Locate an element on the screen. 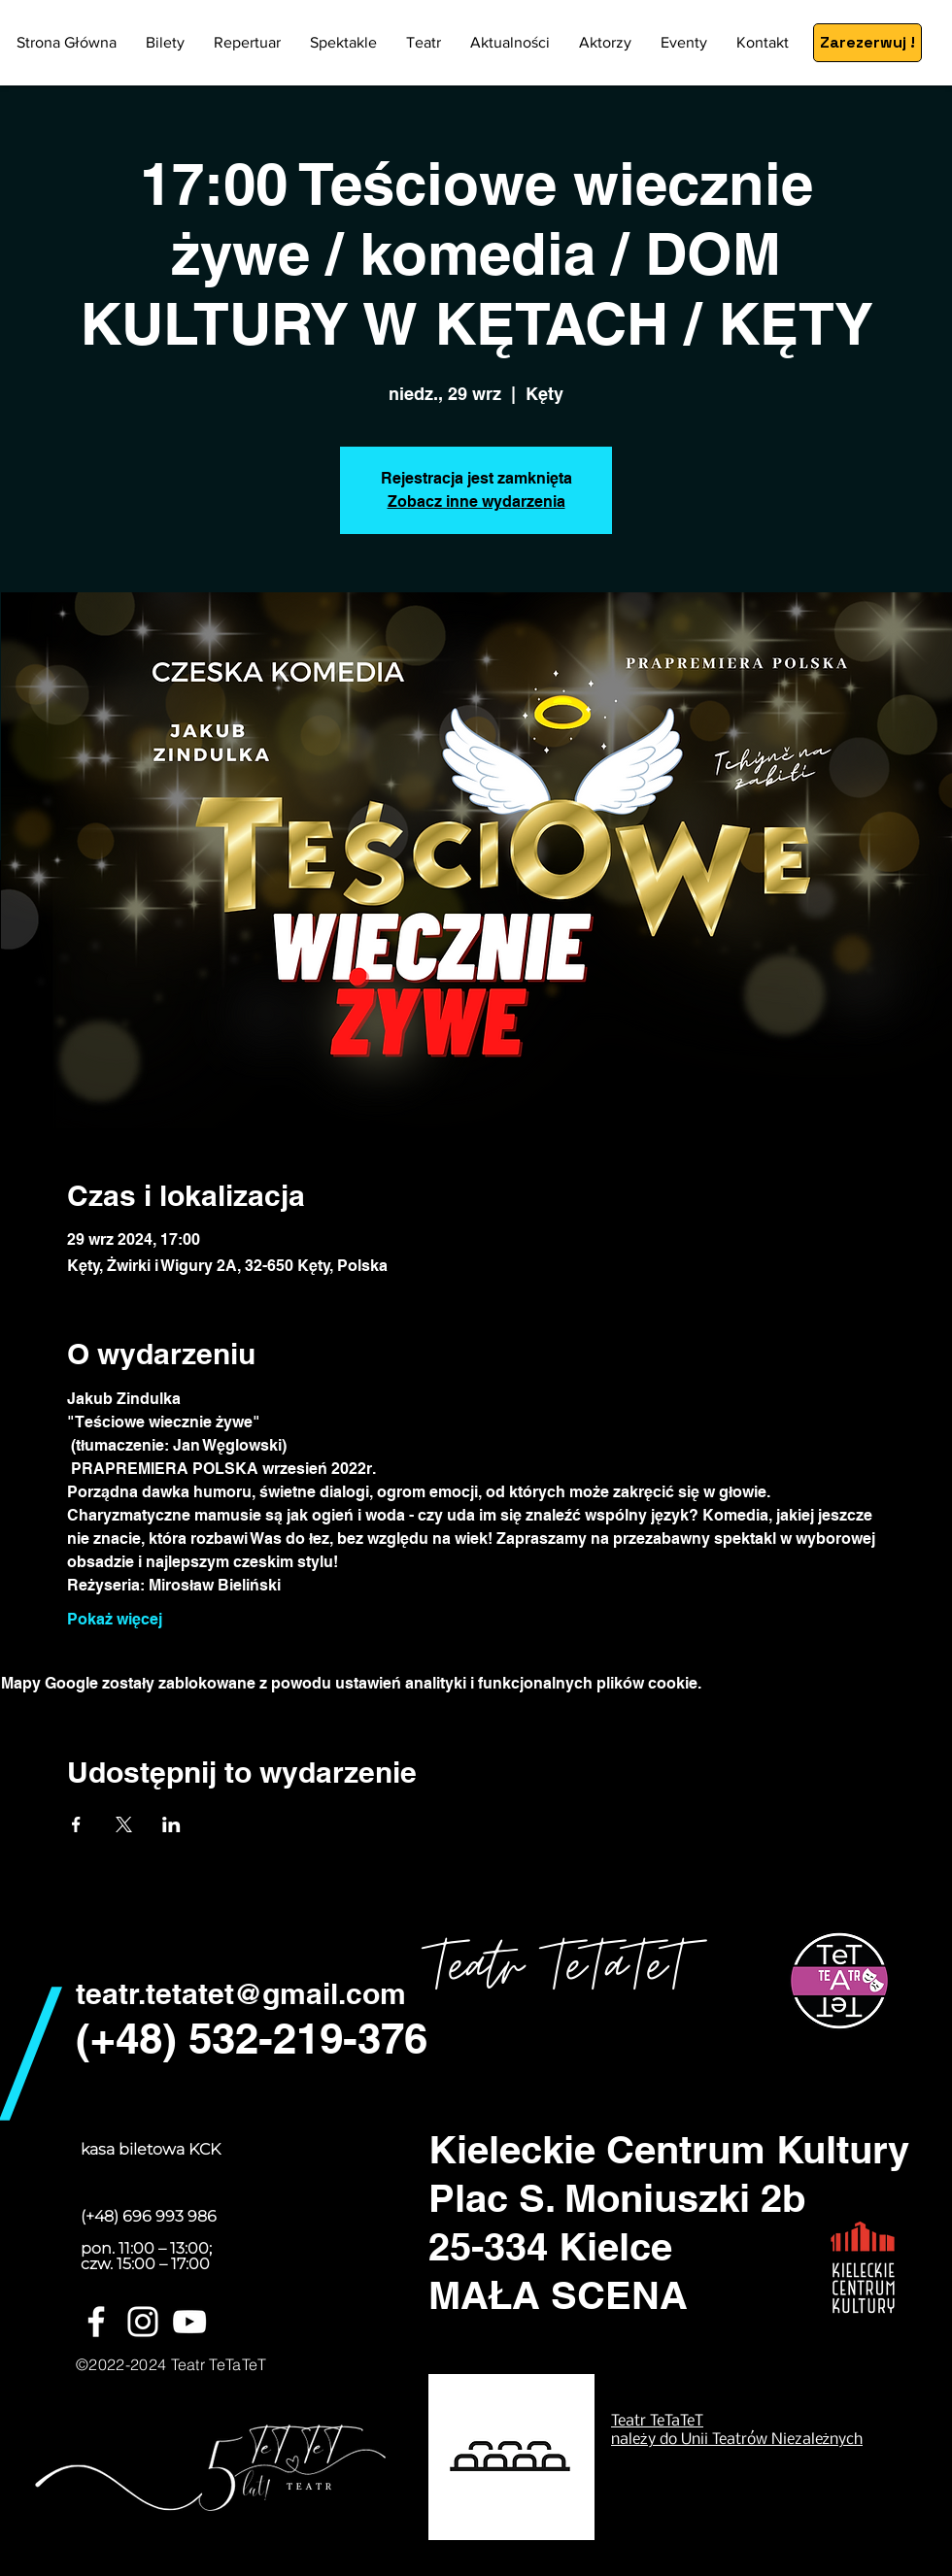 This screenshot has width=952, height=2576. [White Instagram Icon] is located at coordinates (142, 2321).